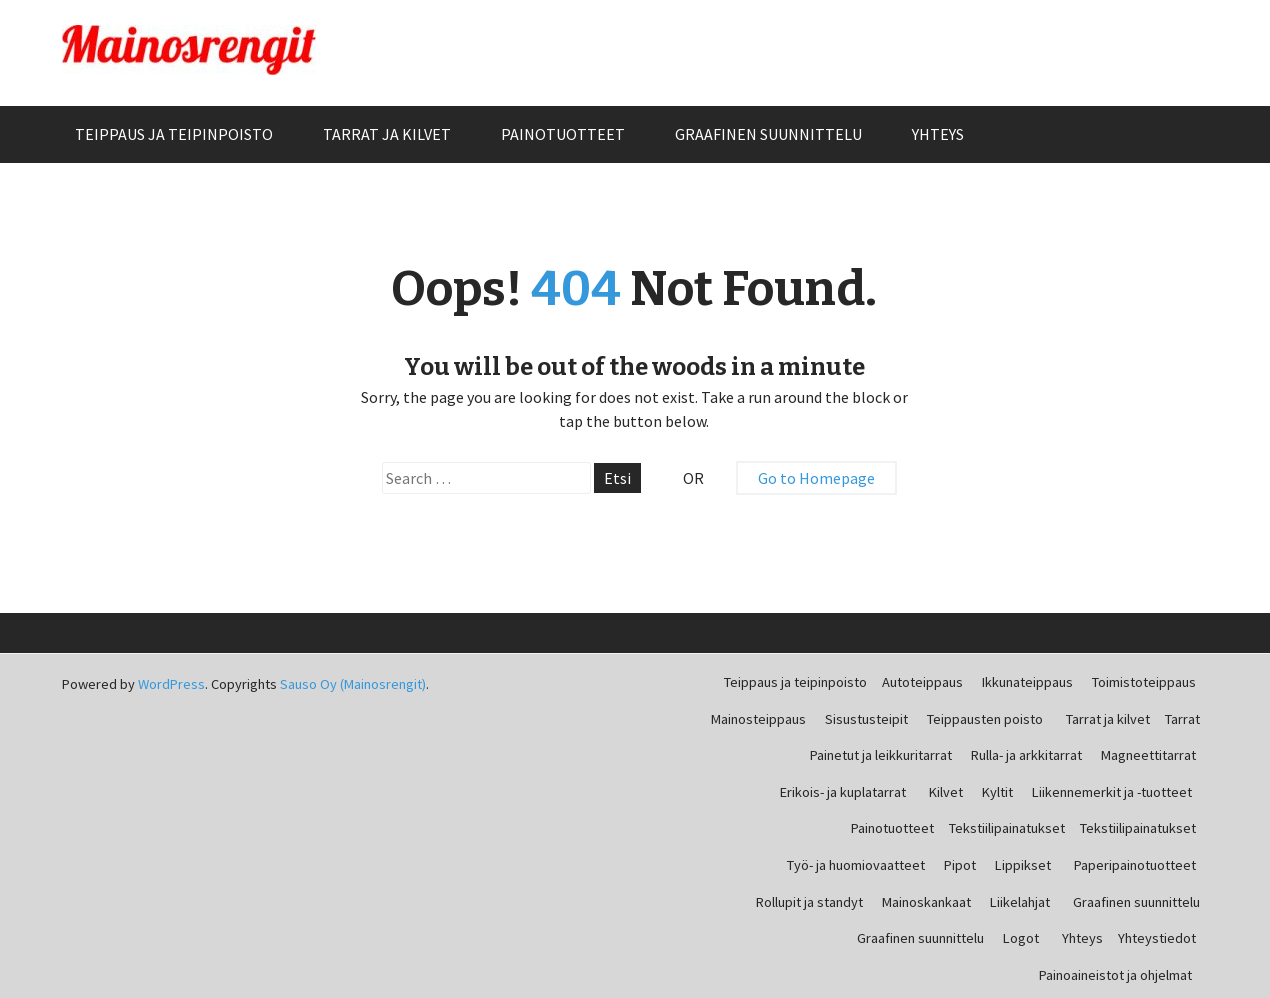  I want to click on Tarrat, so click(1182, 719).